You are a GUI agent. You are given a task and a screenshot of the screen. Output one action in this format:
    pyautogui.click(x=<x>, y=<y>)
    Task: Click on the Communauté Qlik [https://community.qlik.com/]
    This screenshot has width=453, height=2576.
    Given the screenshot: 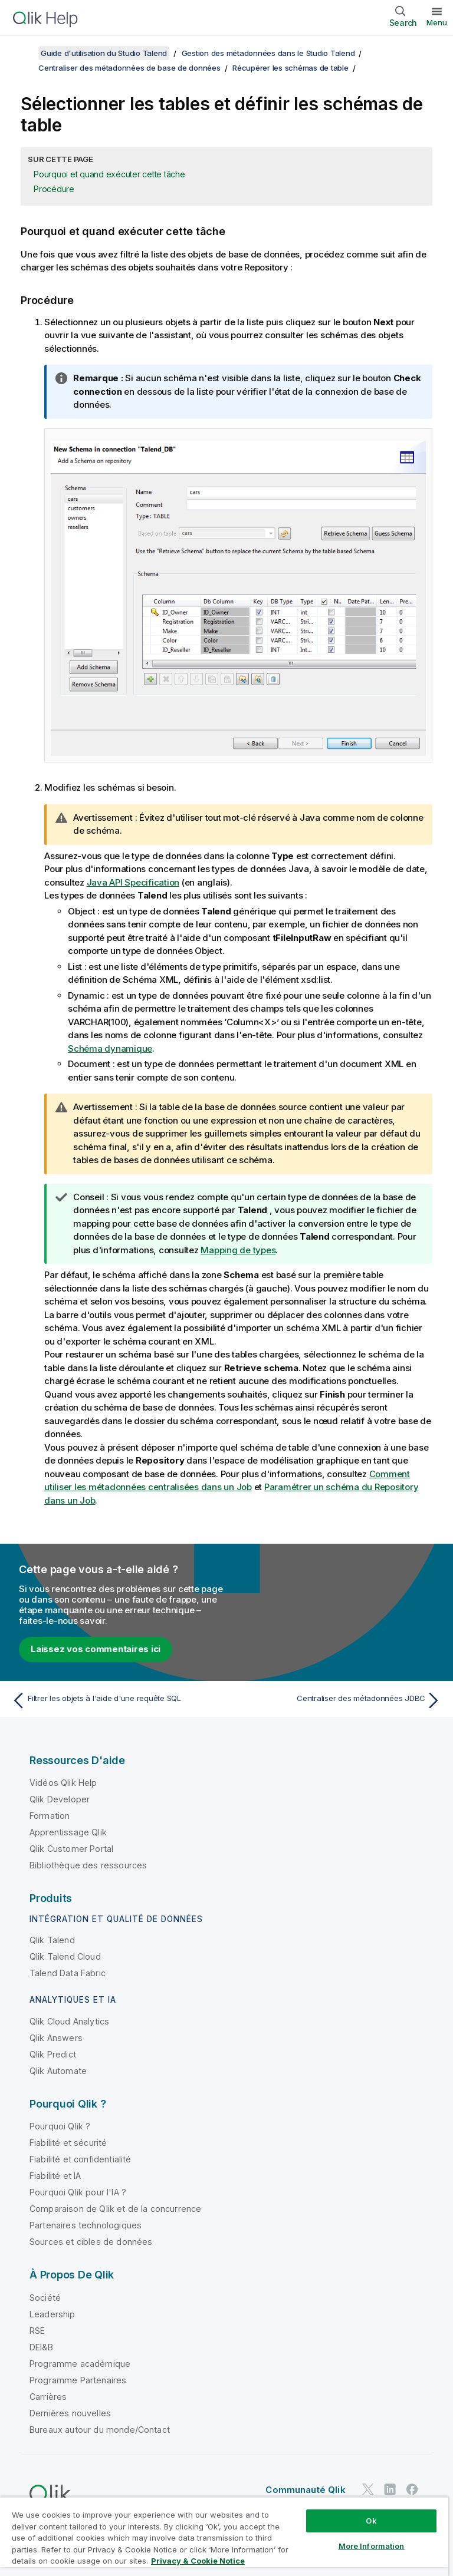 What is the action you would take?
    pyautogui.click(x=305, y=2489)
    